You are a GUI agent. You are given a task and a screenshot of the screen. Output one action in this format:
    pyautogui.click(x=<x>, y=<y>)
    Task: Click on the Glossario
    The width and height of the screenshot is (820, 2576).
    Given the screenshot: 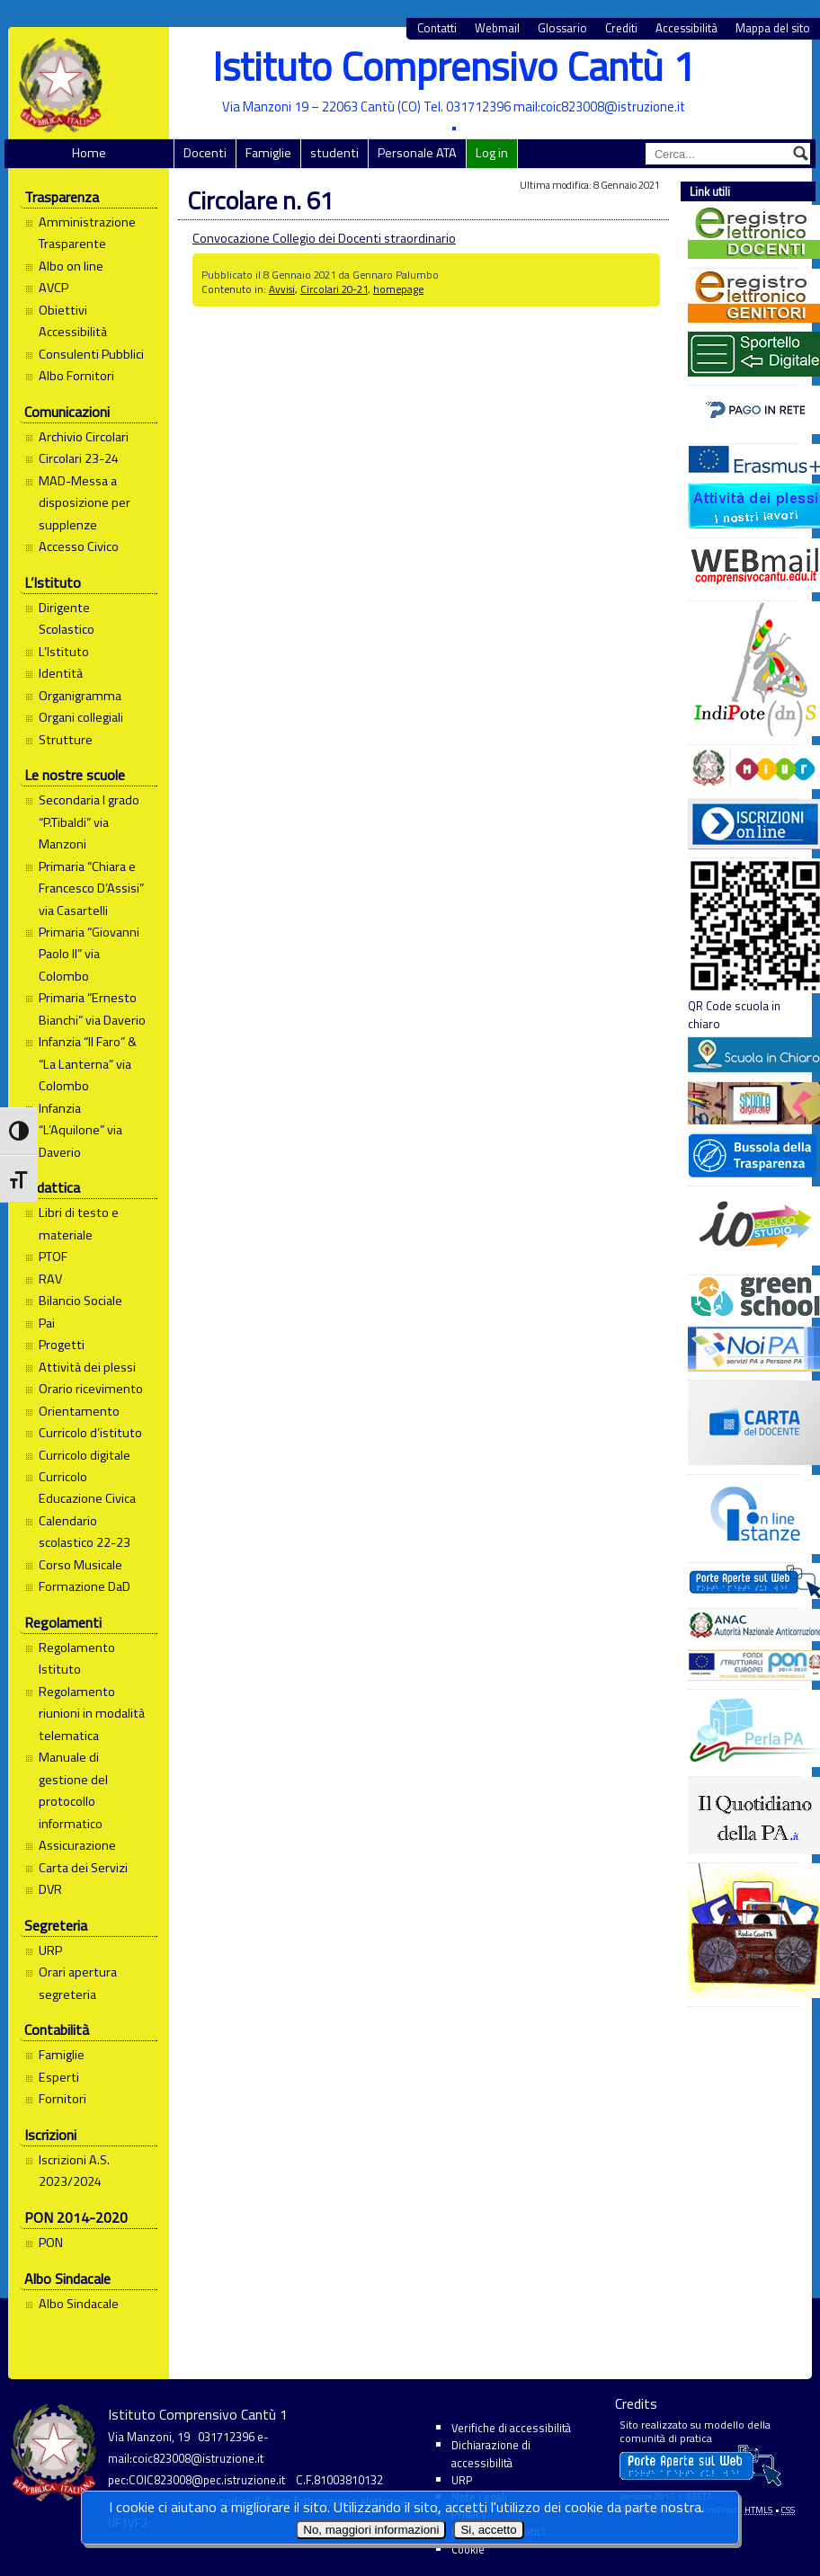 What is the action you would take?
    pyautogui.click(x=562, y=28)
    